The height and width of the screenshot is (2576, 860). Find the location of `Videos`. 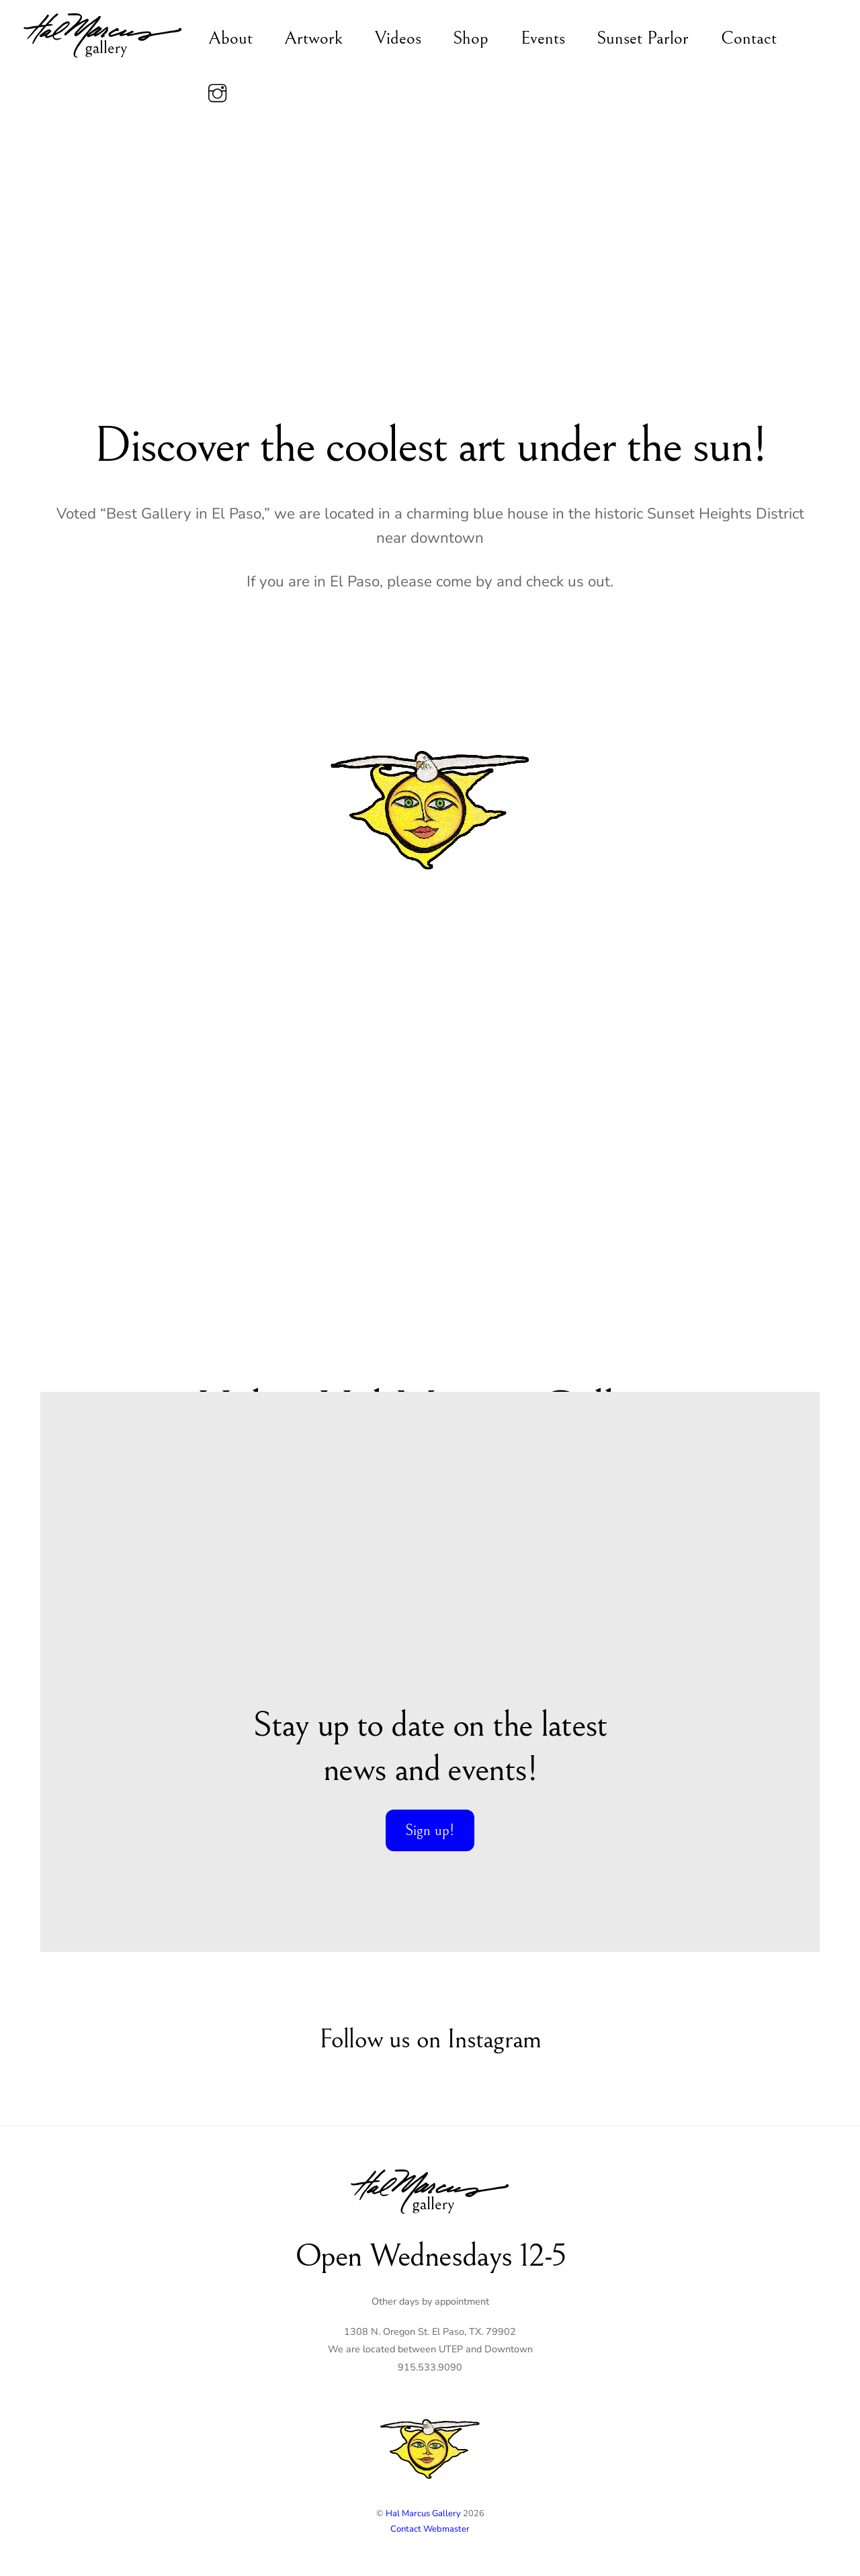

Videos is located at coordinates (398, 38).